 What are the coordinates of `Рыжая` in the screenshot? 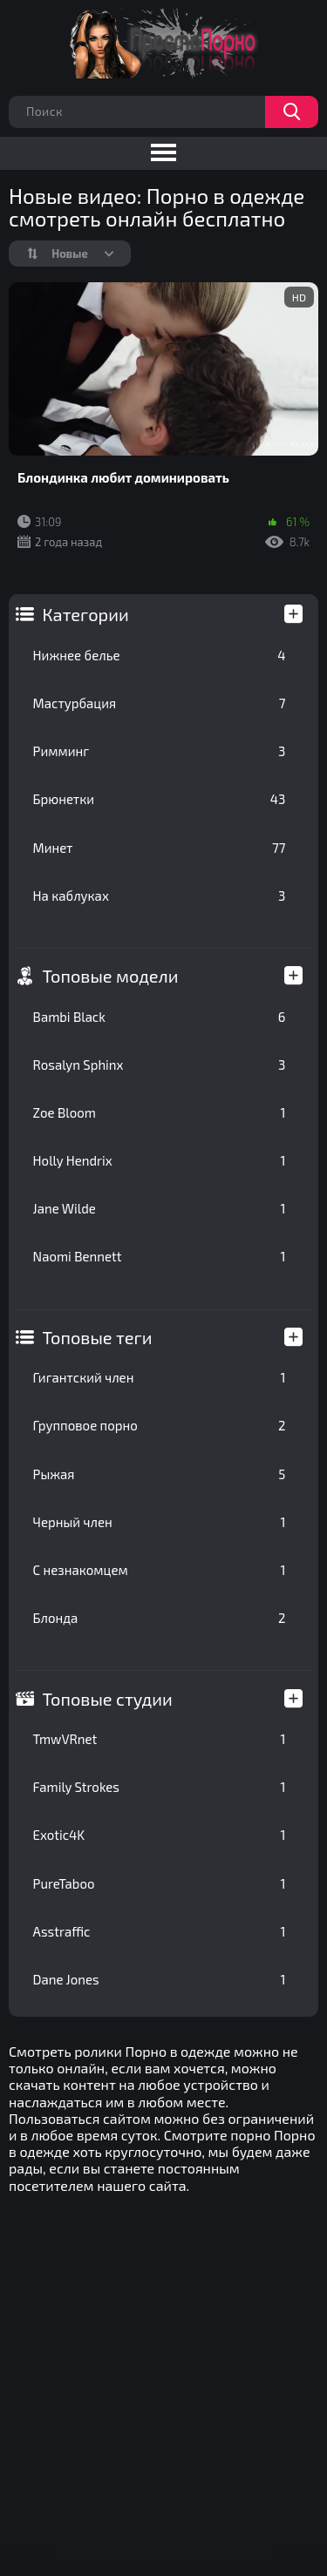 It's located at (159, 1474).